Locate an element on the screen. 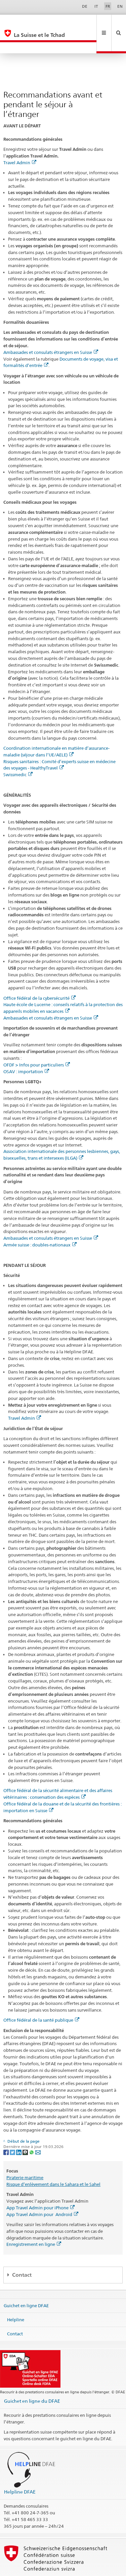  App Travel Admin pour iPhone is located at coordinates (40, 2185).